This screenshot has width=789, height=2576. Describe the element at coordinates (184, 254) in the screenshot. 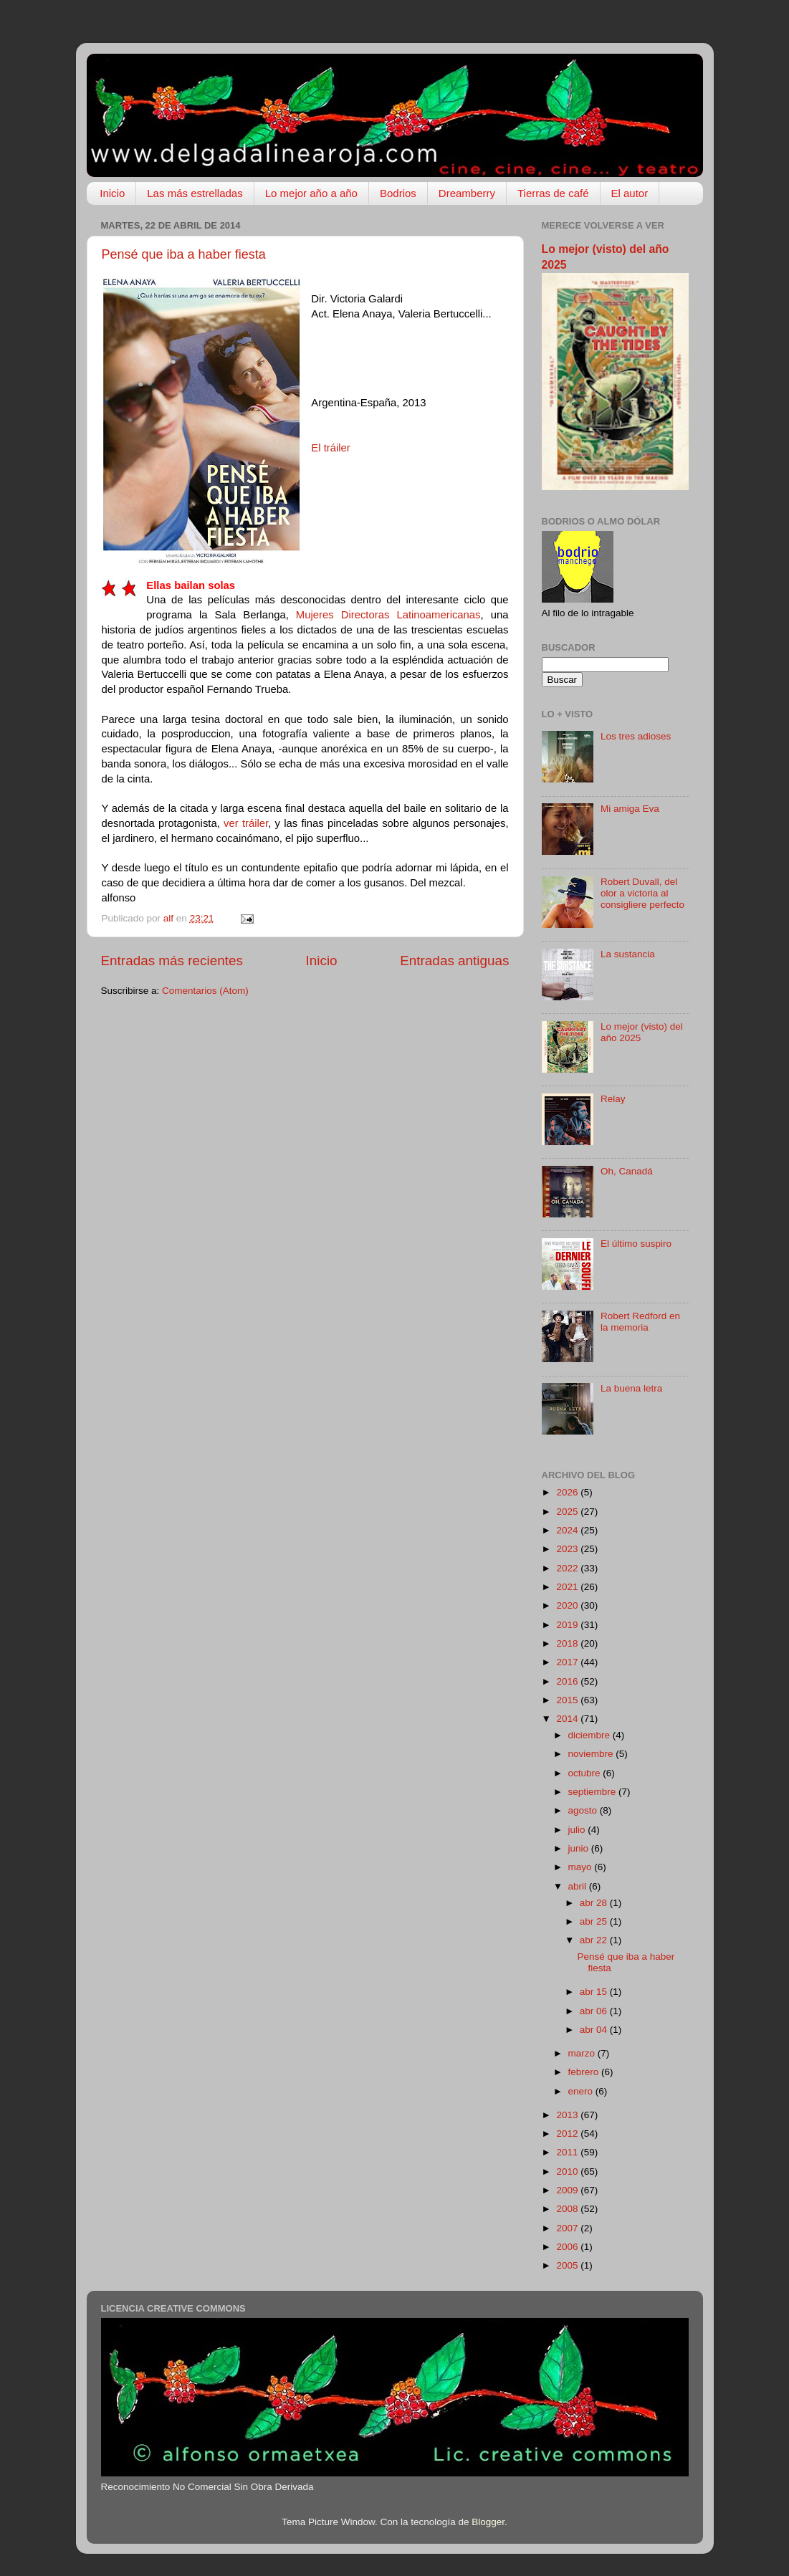

I see `Pensé que iba a haber fiesta` at that location.